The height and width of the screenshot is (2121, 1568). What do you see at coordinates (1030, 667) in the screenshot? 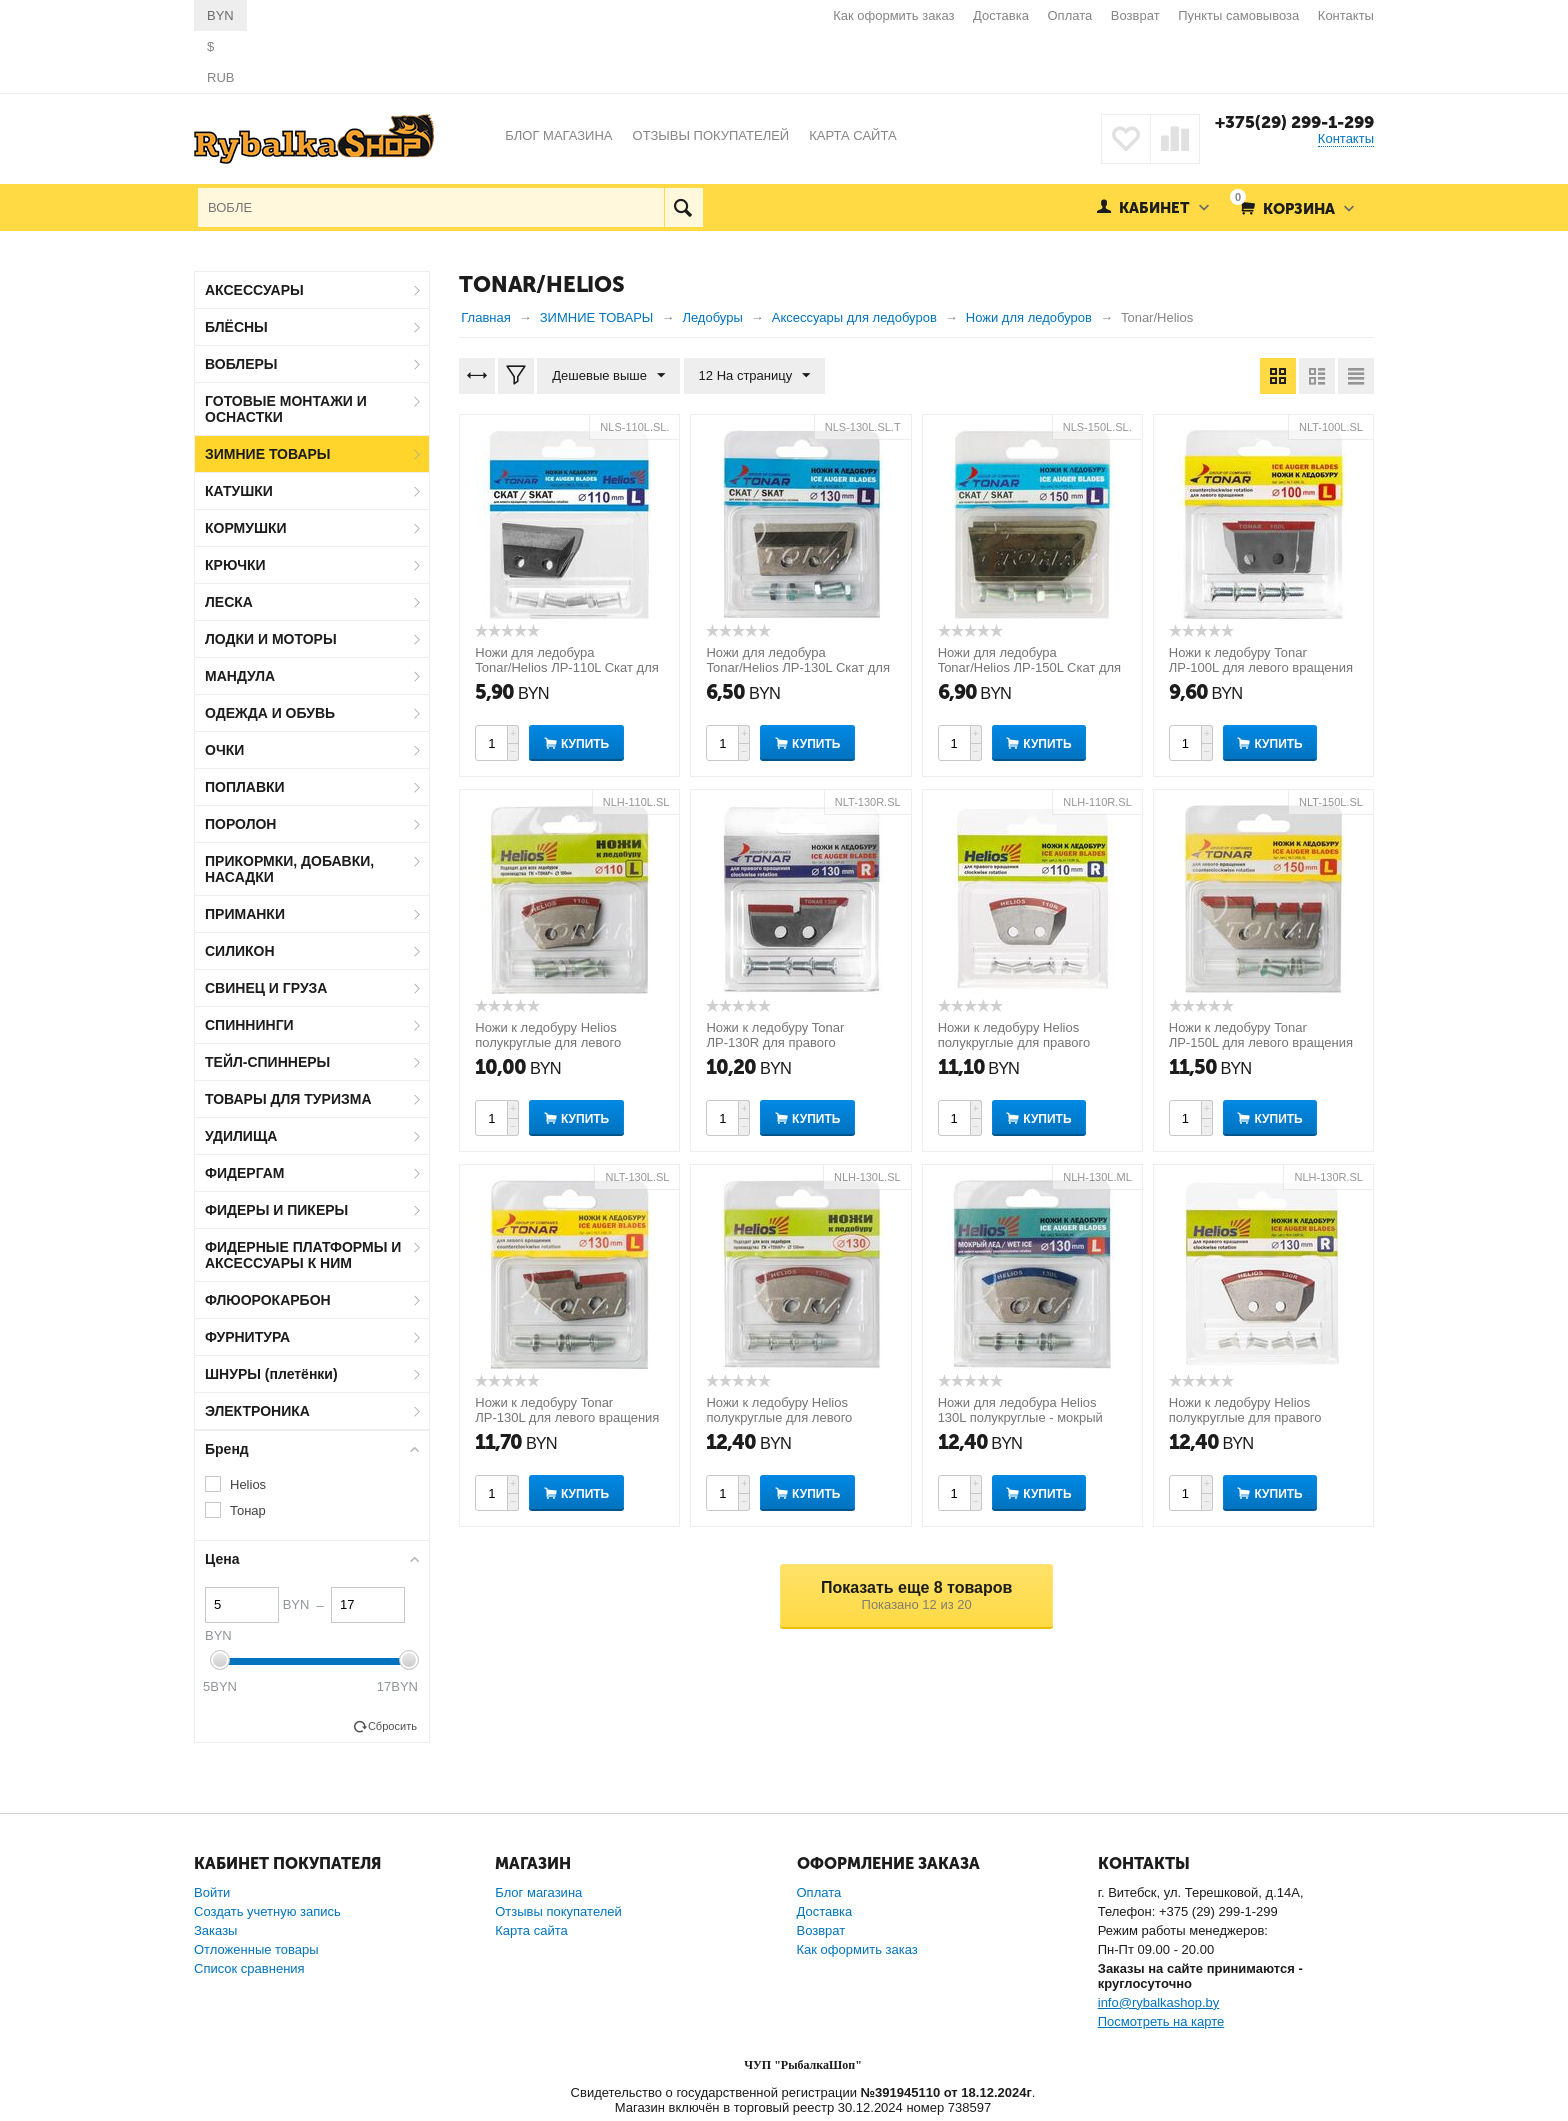
I see `Ножи для ледобура Tonar/Helios ЛР-150L Скат для левого вращения` at bounding box center [1030, 667].